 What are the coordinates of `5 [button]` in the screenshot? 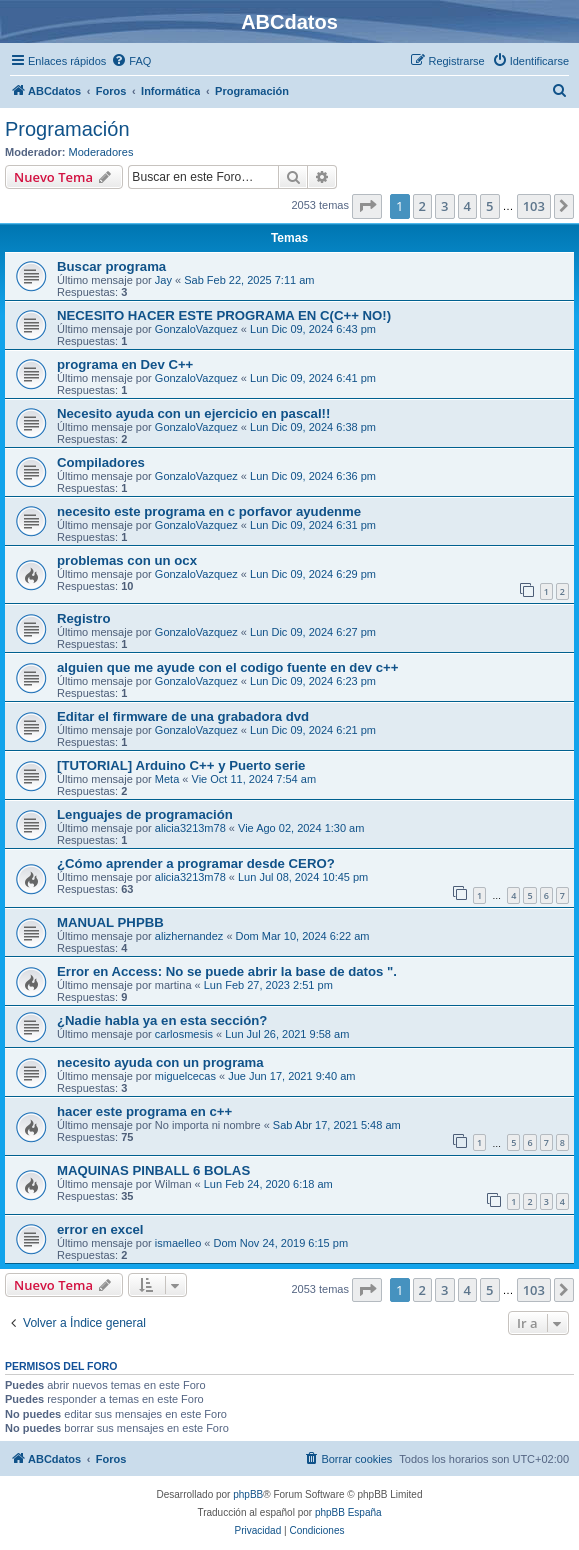 It's located at (489, 206).